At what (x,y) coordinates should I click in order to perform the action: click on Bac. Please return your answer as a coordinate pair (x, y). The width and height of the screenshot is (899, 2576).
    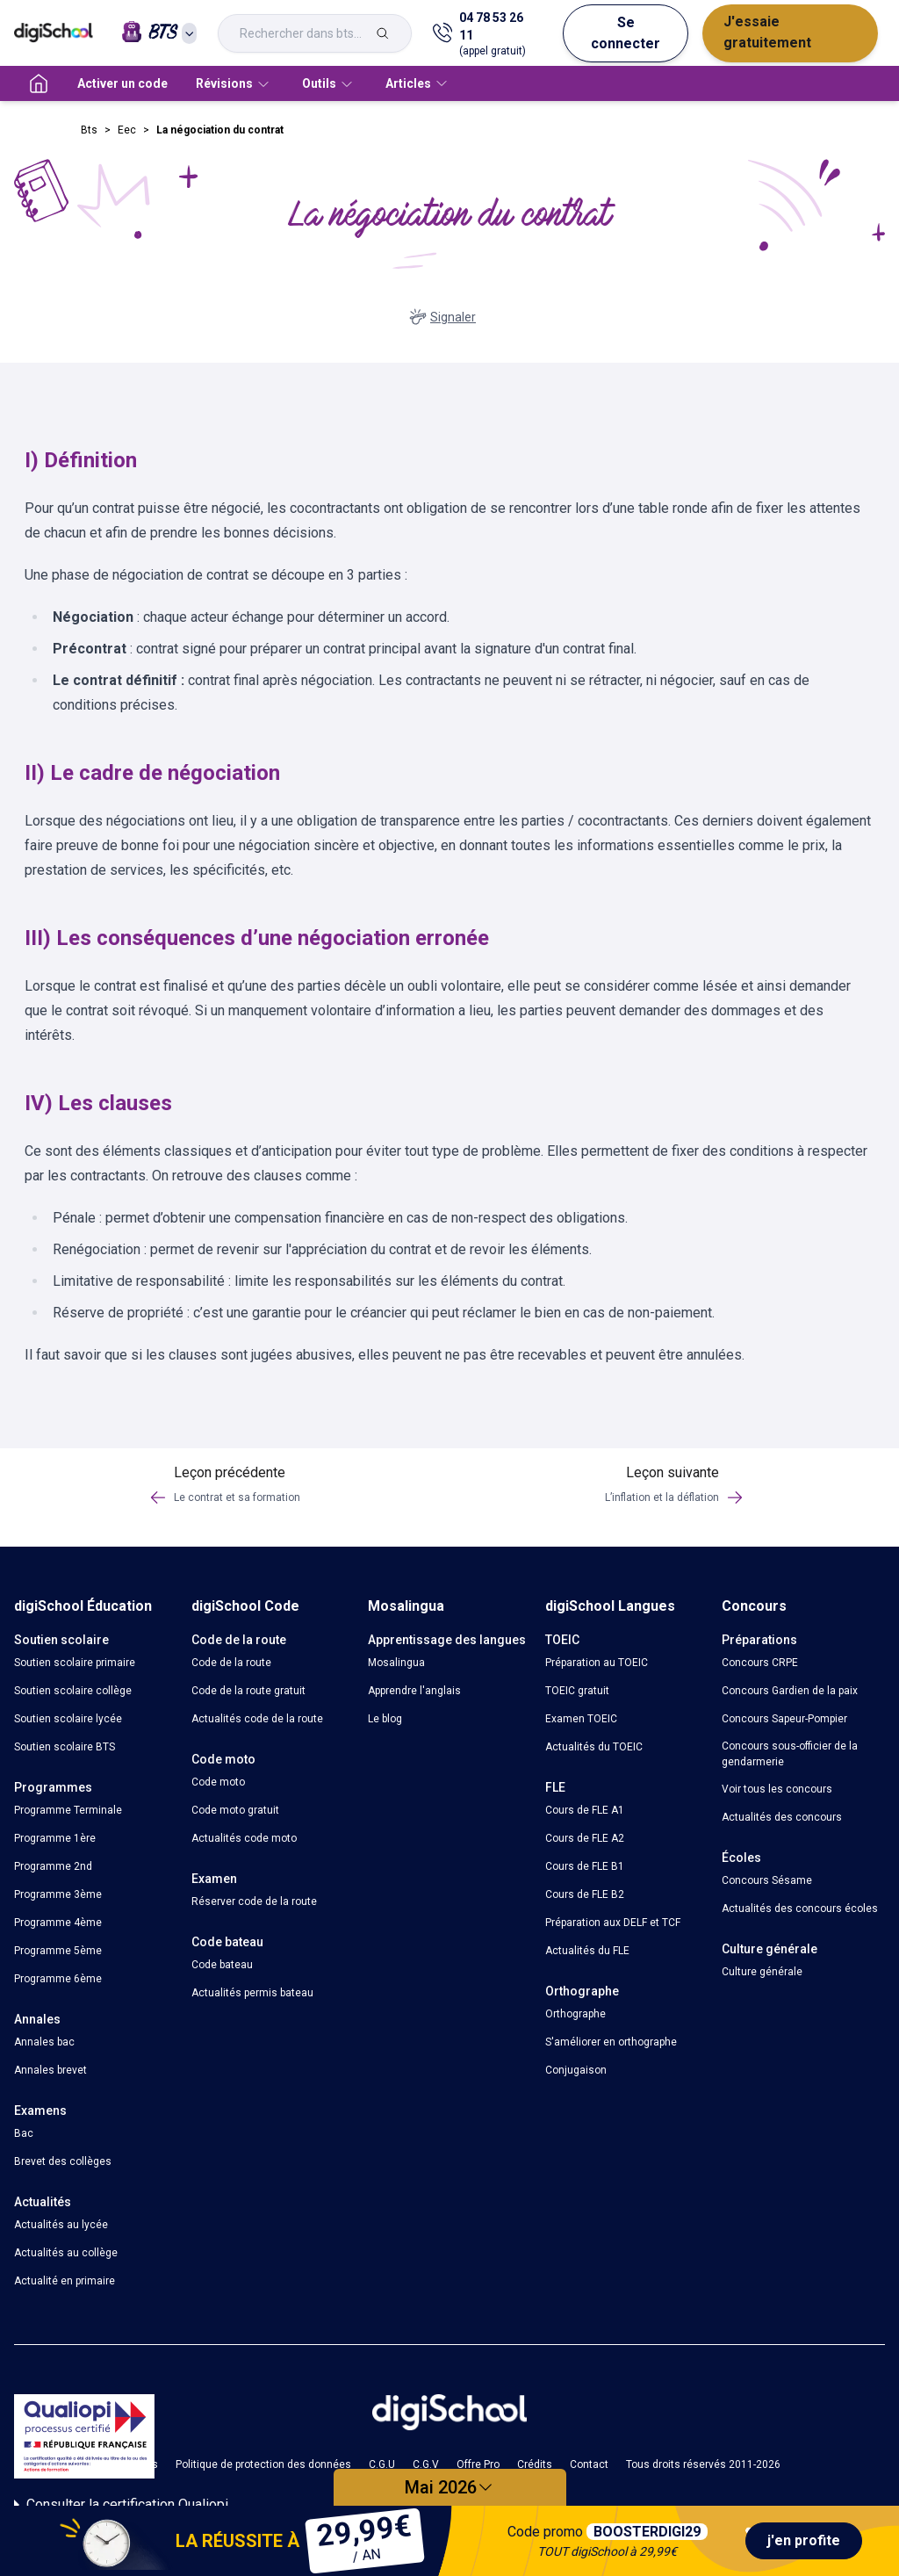
    Looking at the image, I should click on (23, 2133).